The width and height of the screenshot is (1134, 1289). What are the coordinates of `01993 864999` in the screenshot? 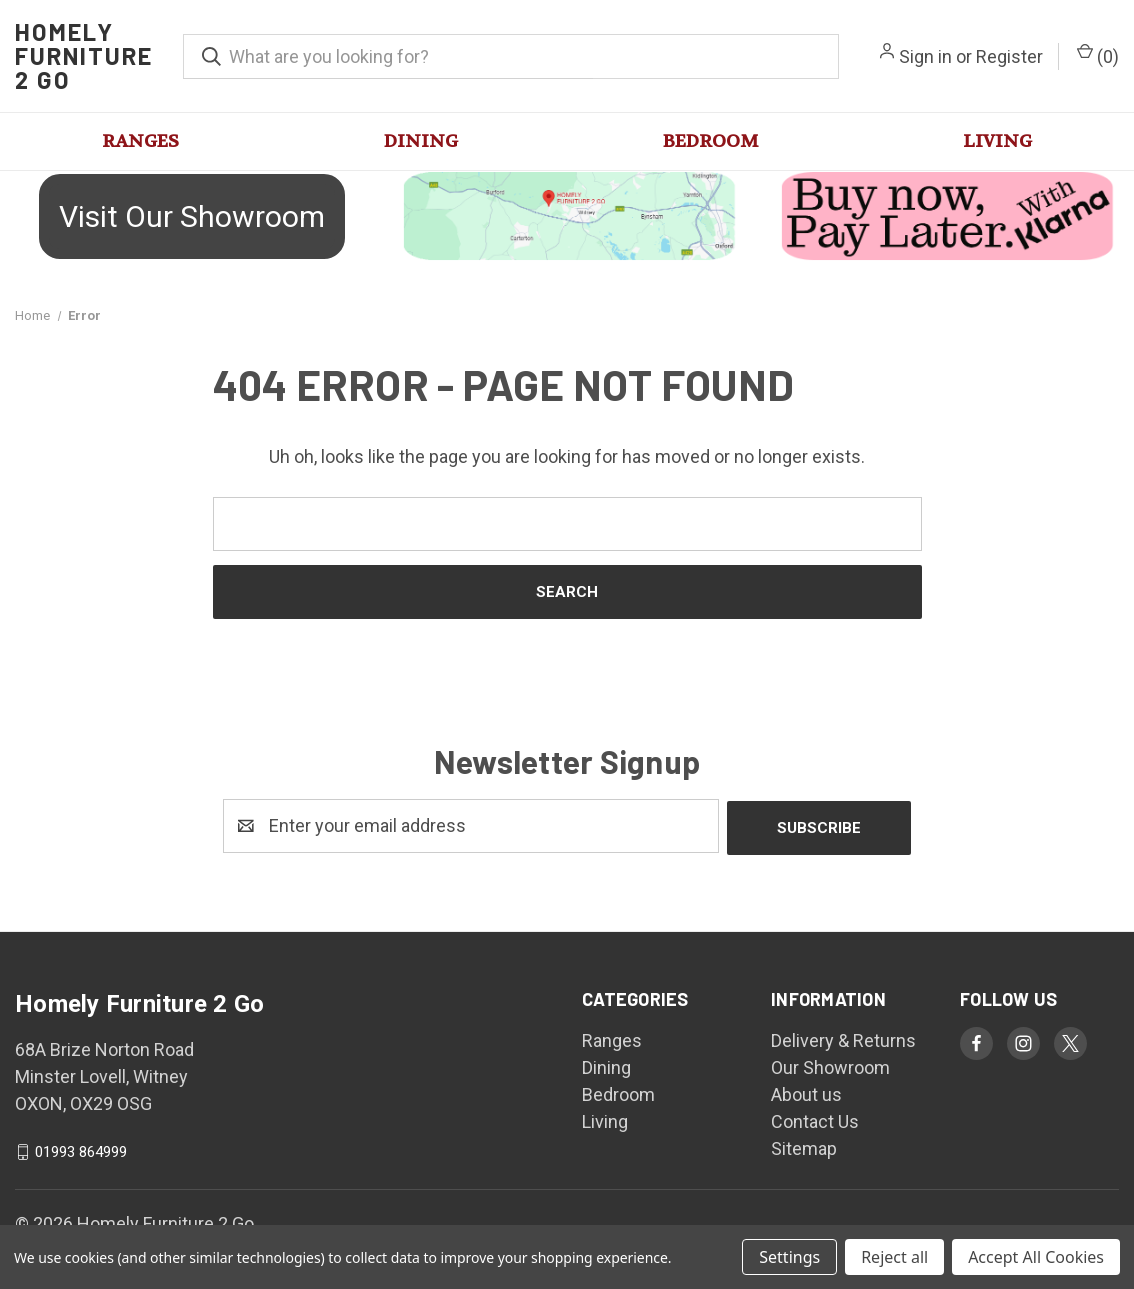 It's located at (81, 1150).